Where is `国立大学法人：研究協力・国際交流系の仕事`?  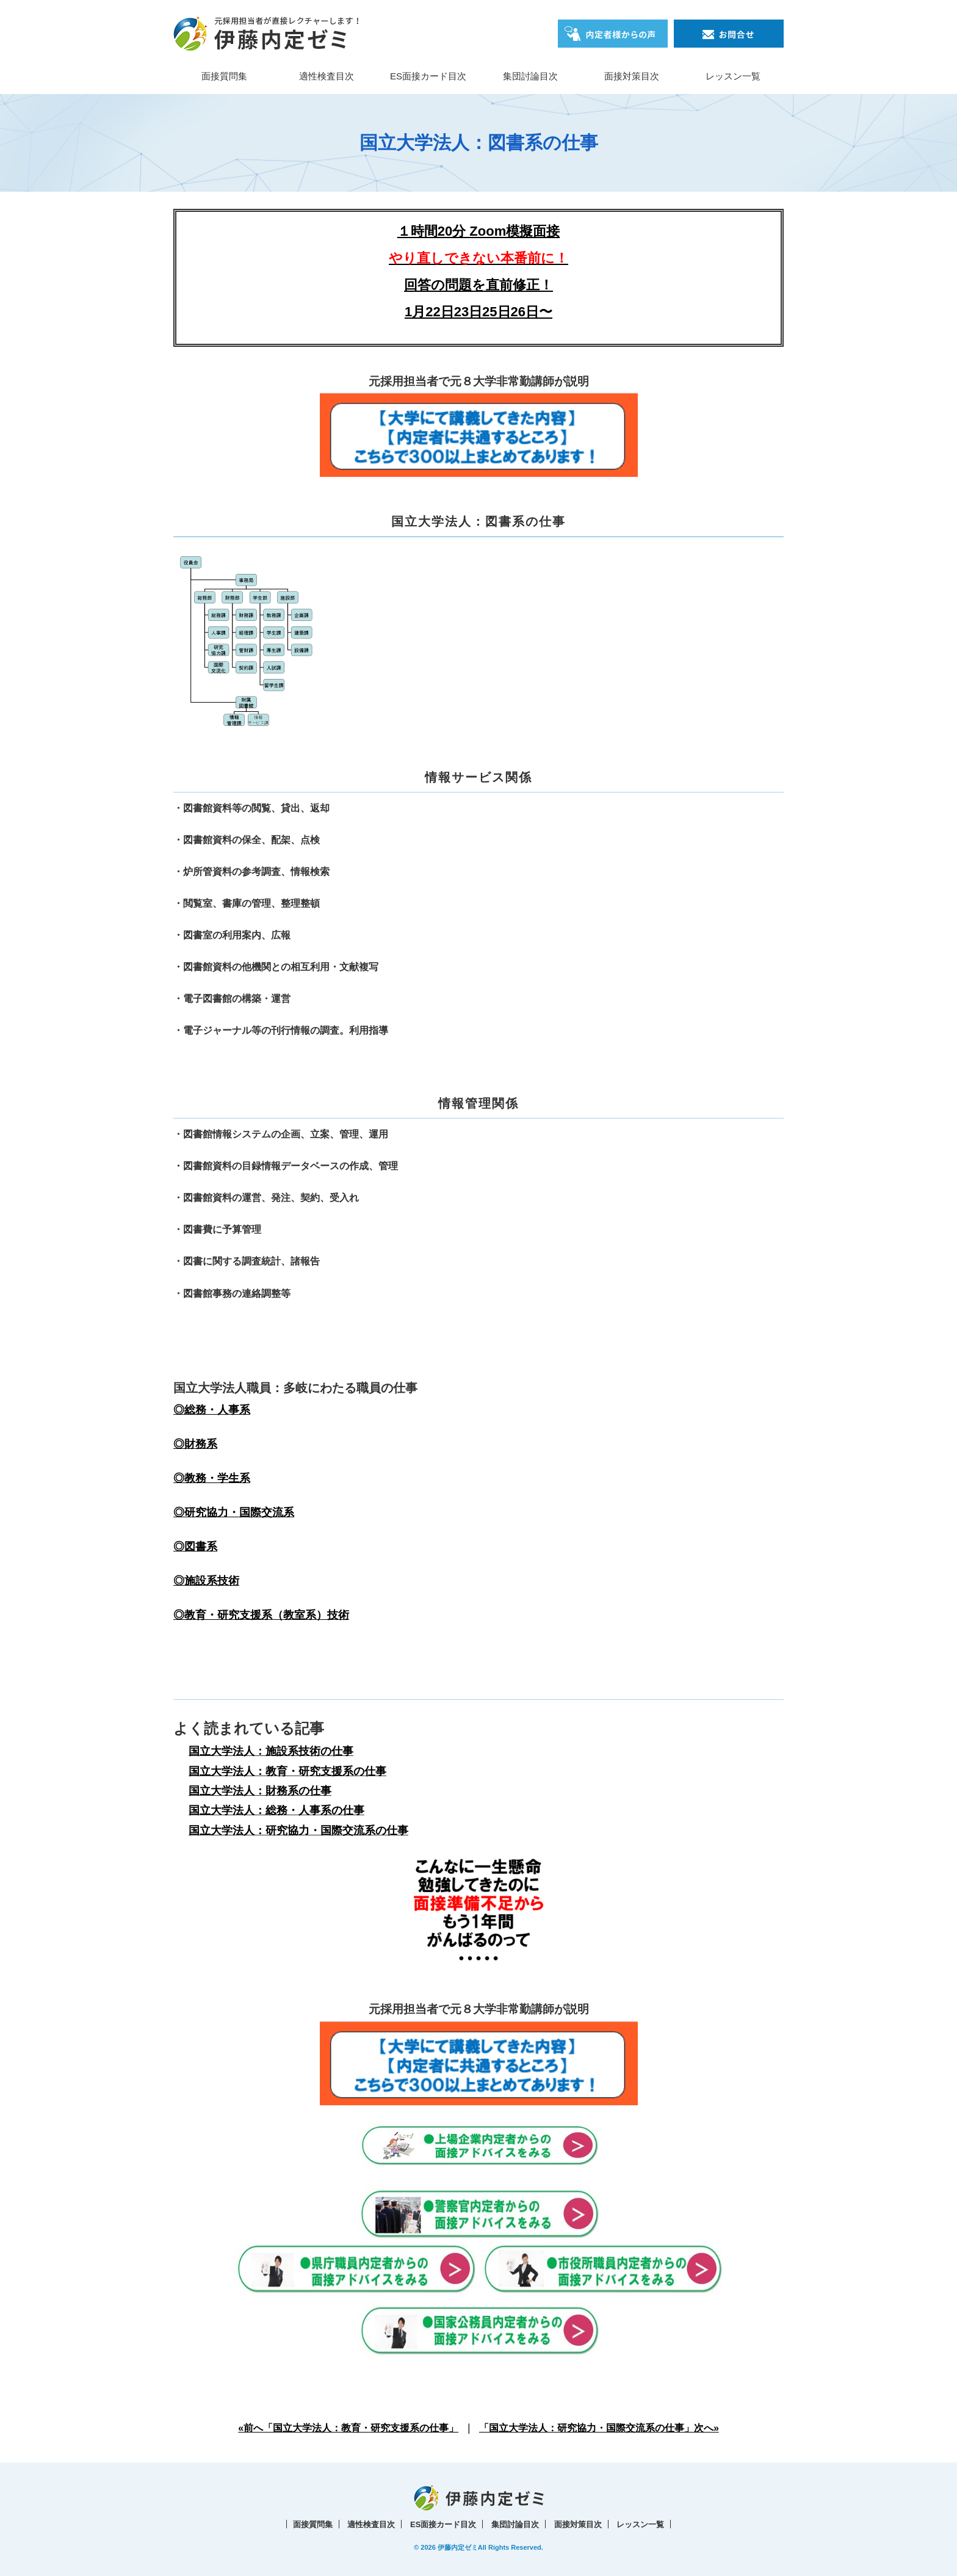
国立大学法人：研究協力・国際交流系の仕事 is located at coordinates (298, 1830).